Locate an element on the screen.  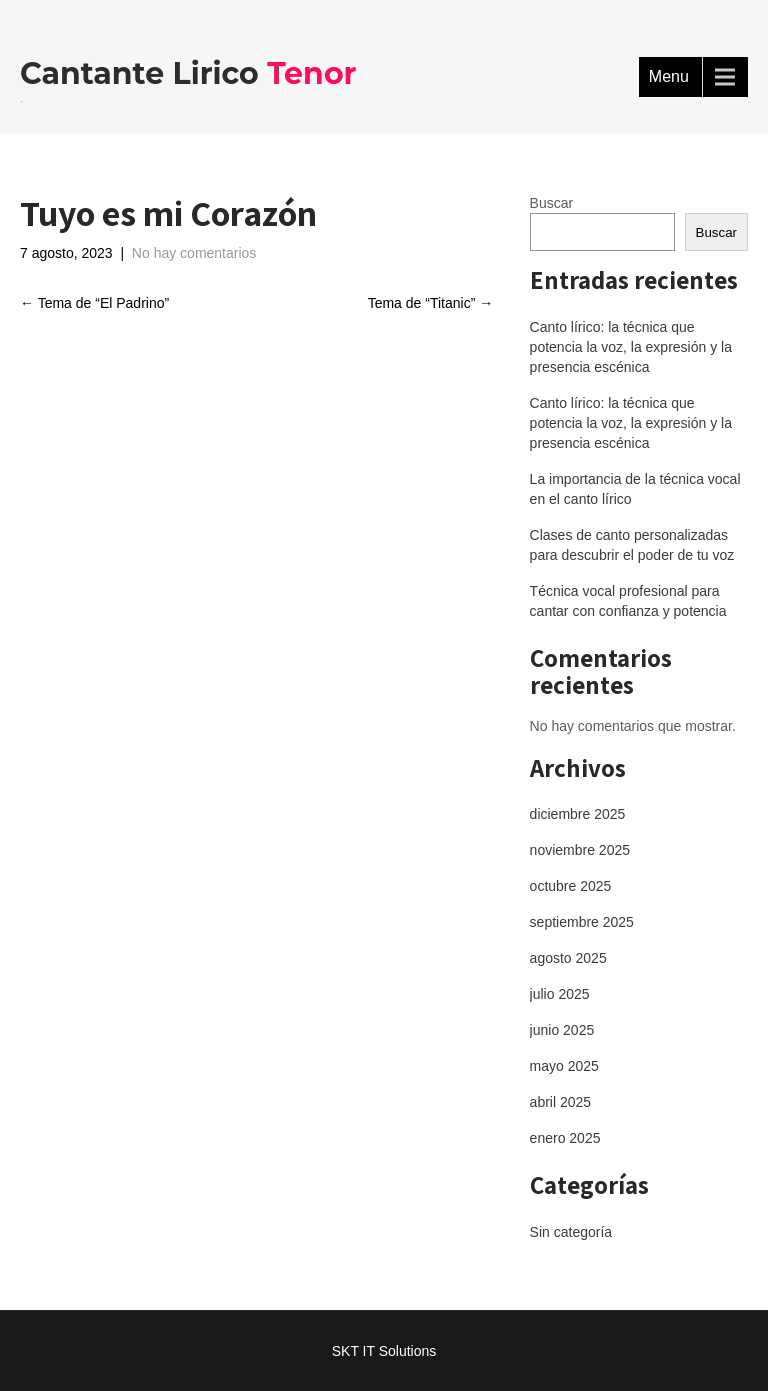
abril 2025 is located at coordinates (561, 1102).